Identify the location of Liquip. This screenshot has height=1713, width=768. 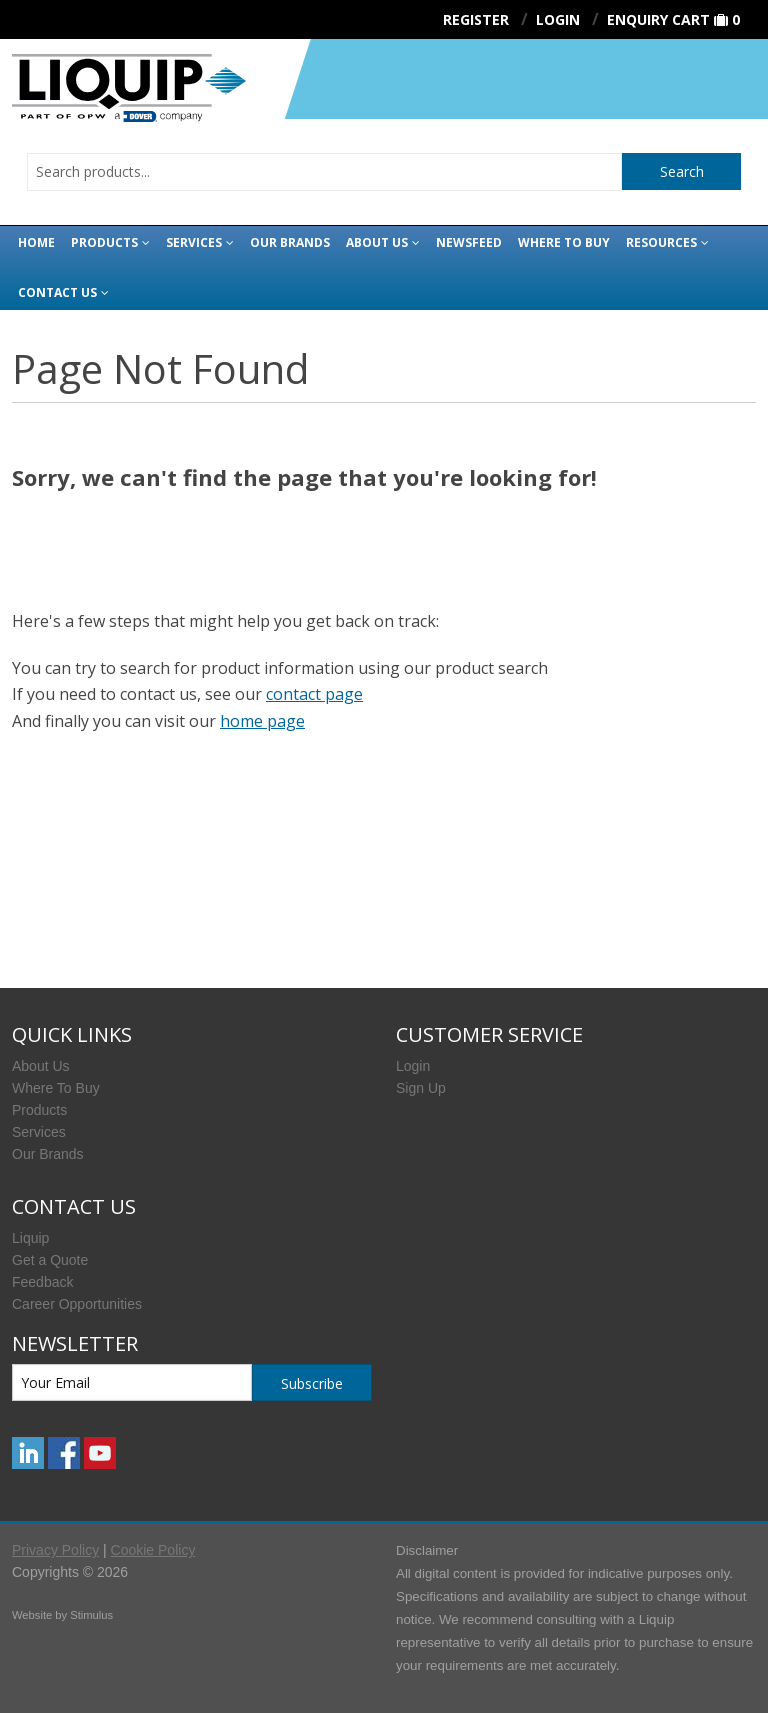
(30, 1238).